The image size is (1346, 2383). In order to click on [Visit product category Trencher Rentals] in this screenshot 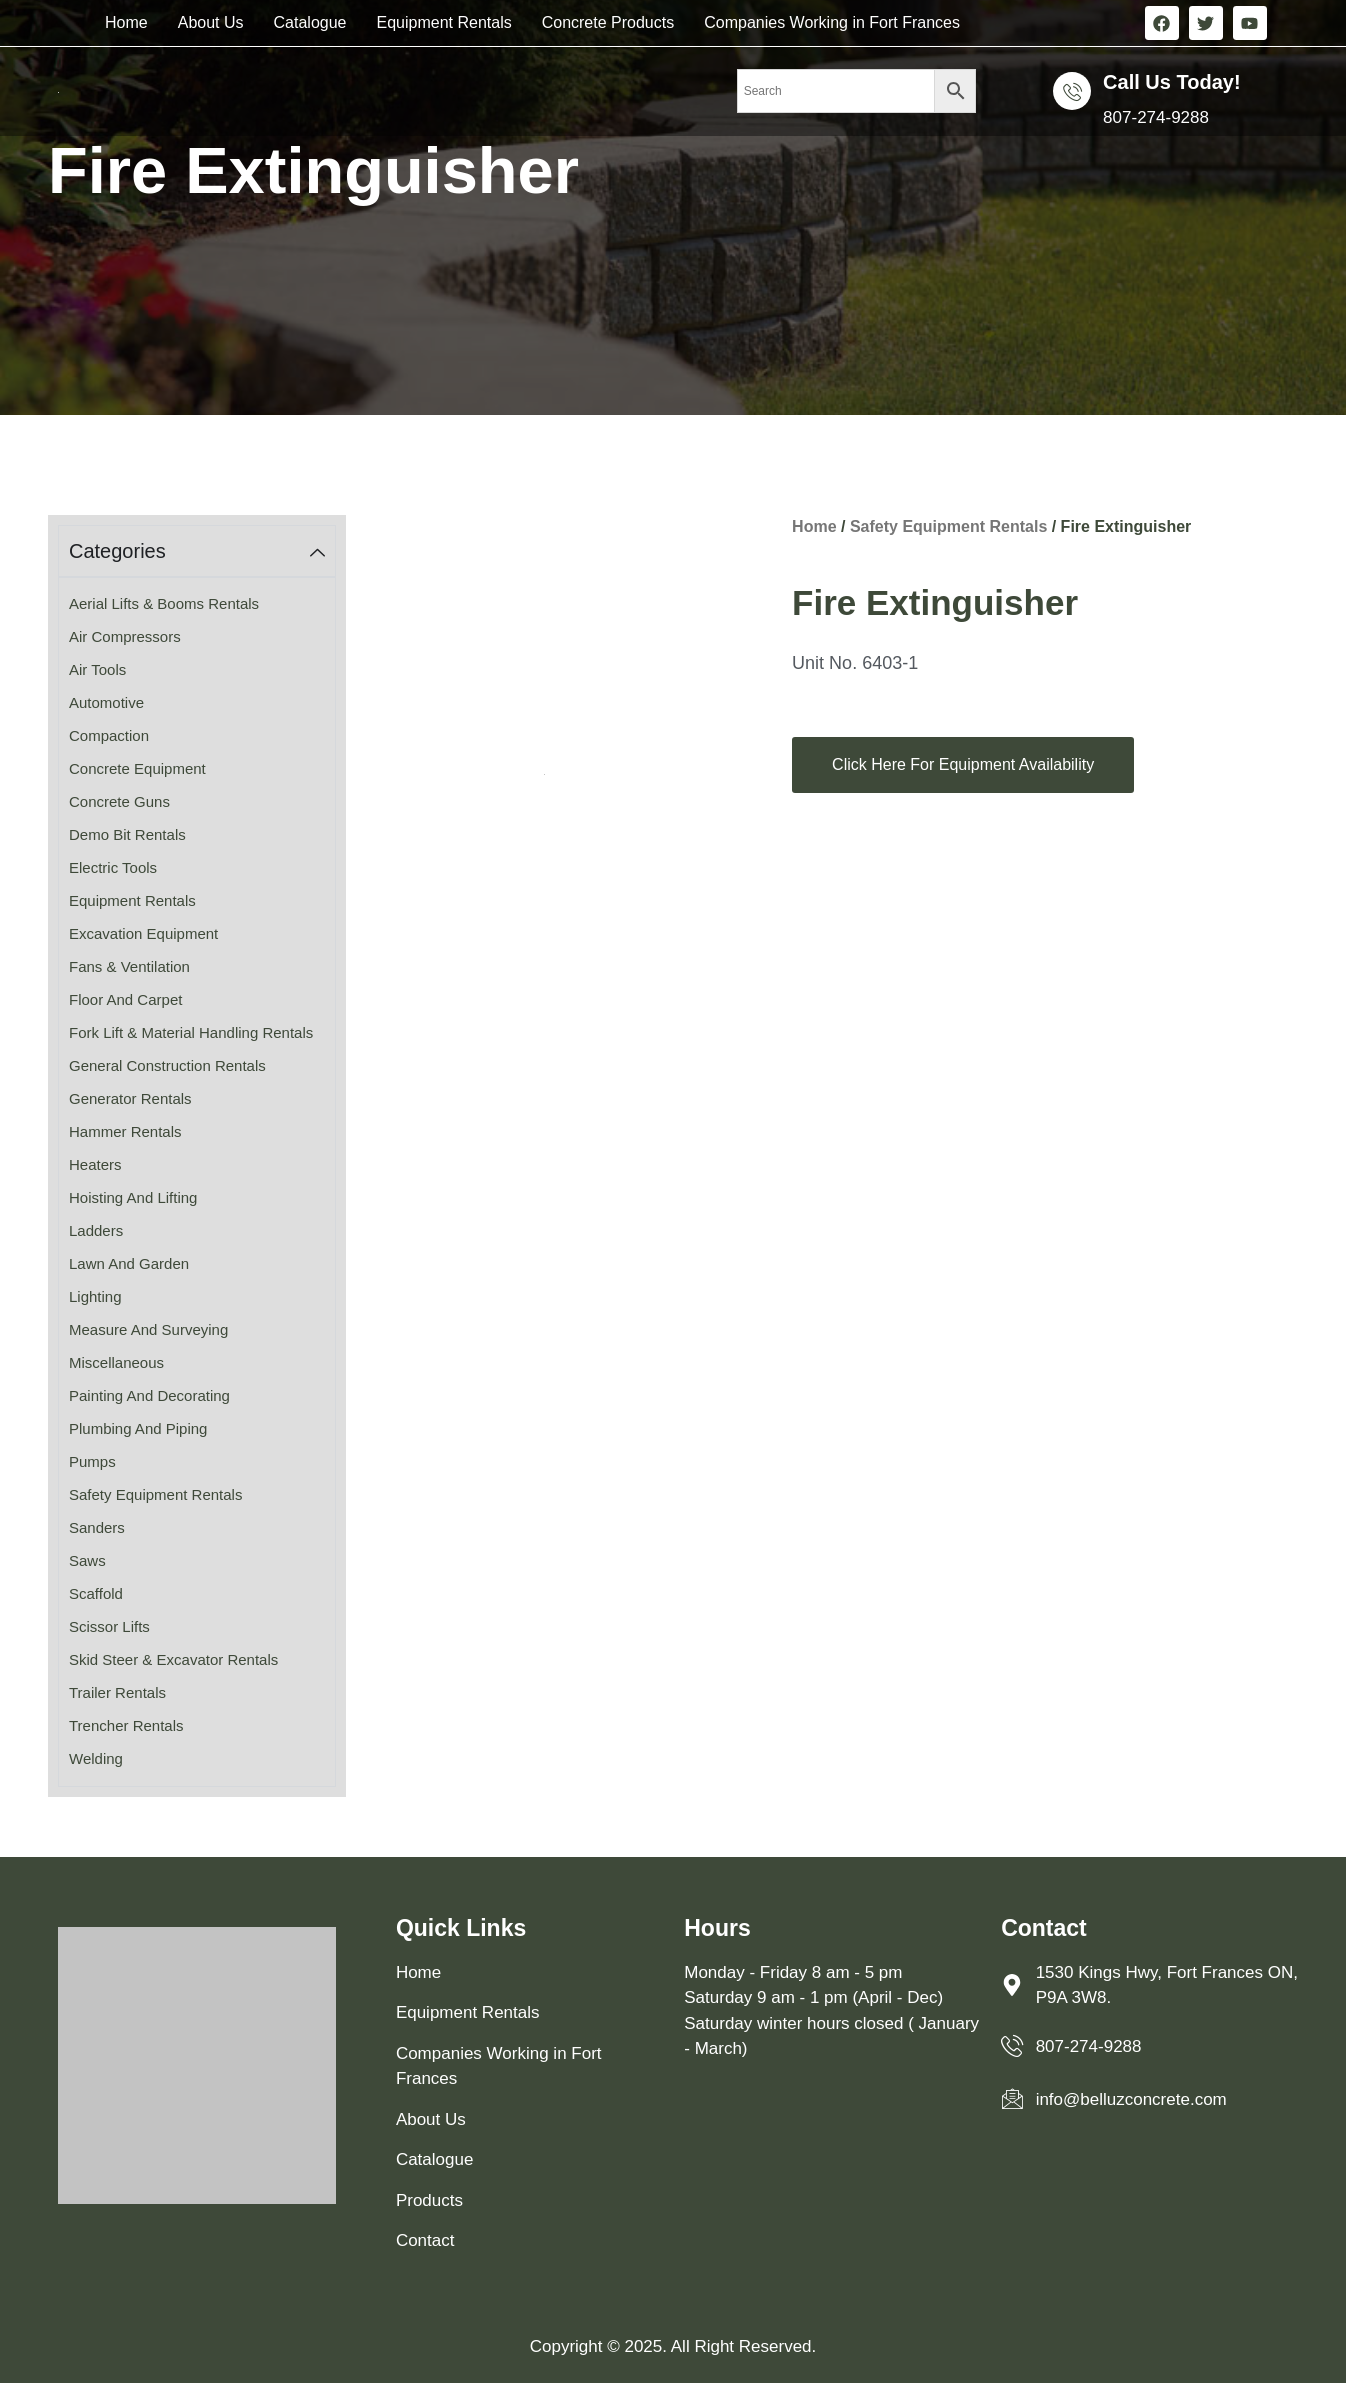, I will do `click(197, 1726)`.